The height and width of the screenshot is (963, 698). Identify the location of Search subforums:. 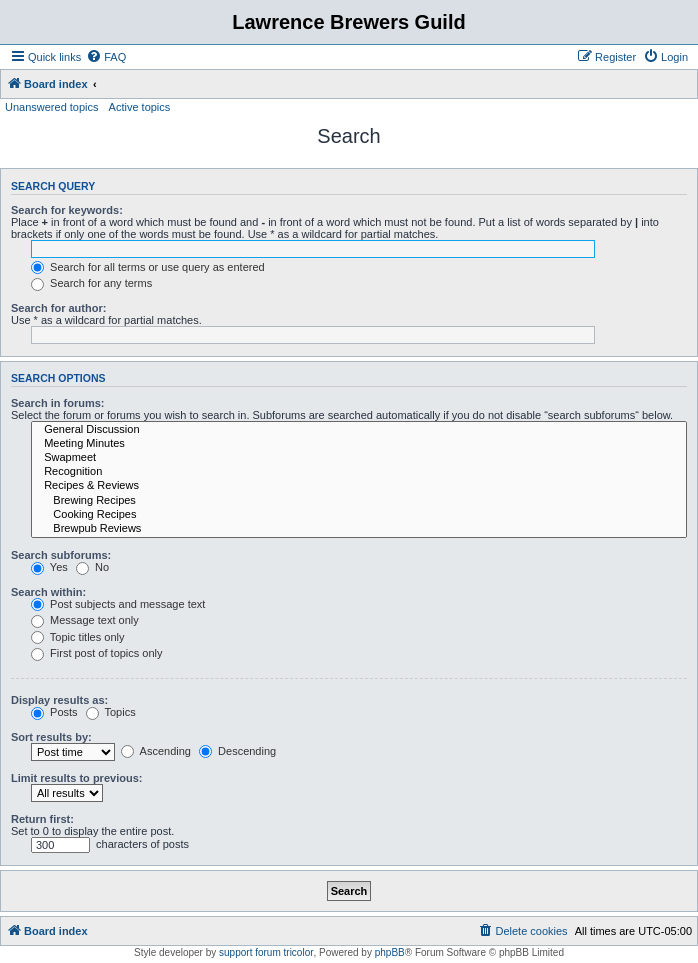
(61, 555).